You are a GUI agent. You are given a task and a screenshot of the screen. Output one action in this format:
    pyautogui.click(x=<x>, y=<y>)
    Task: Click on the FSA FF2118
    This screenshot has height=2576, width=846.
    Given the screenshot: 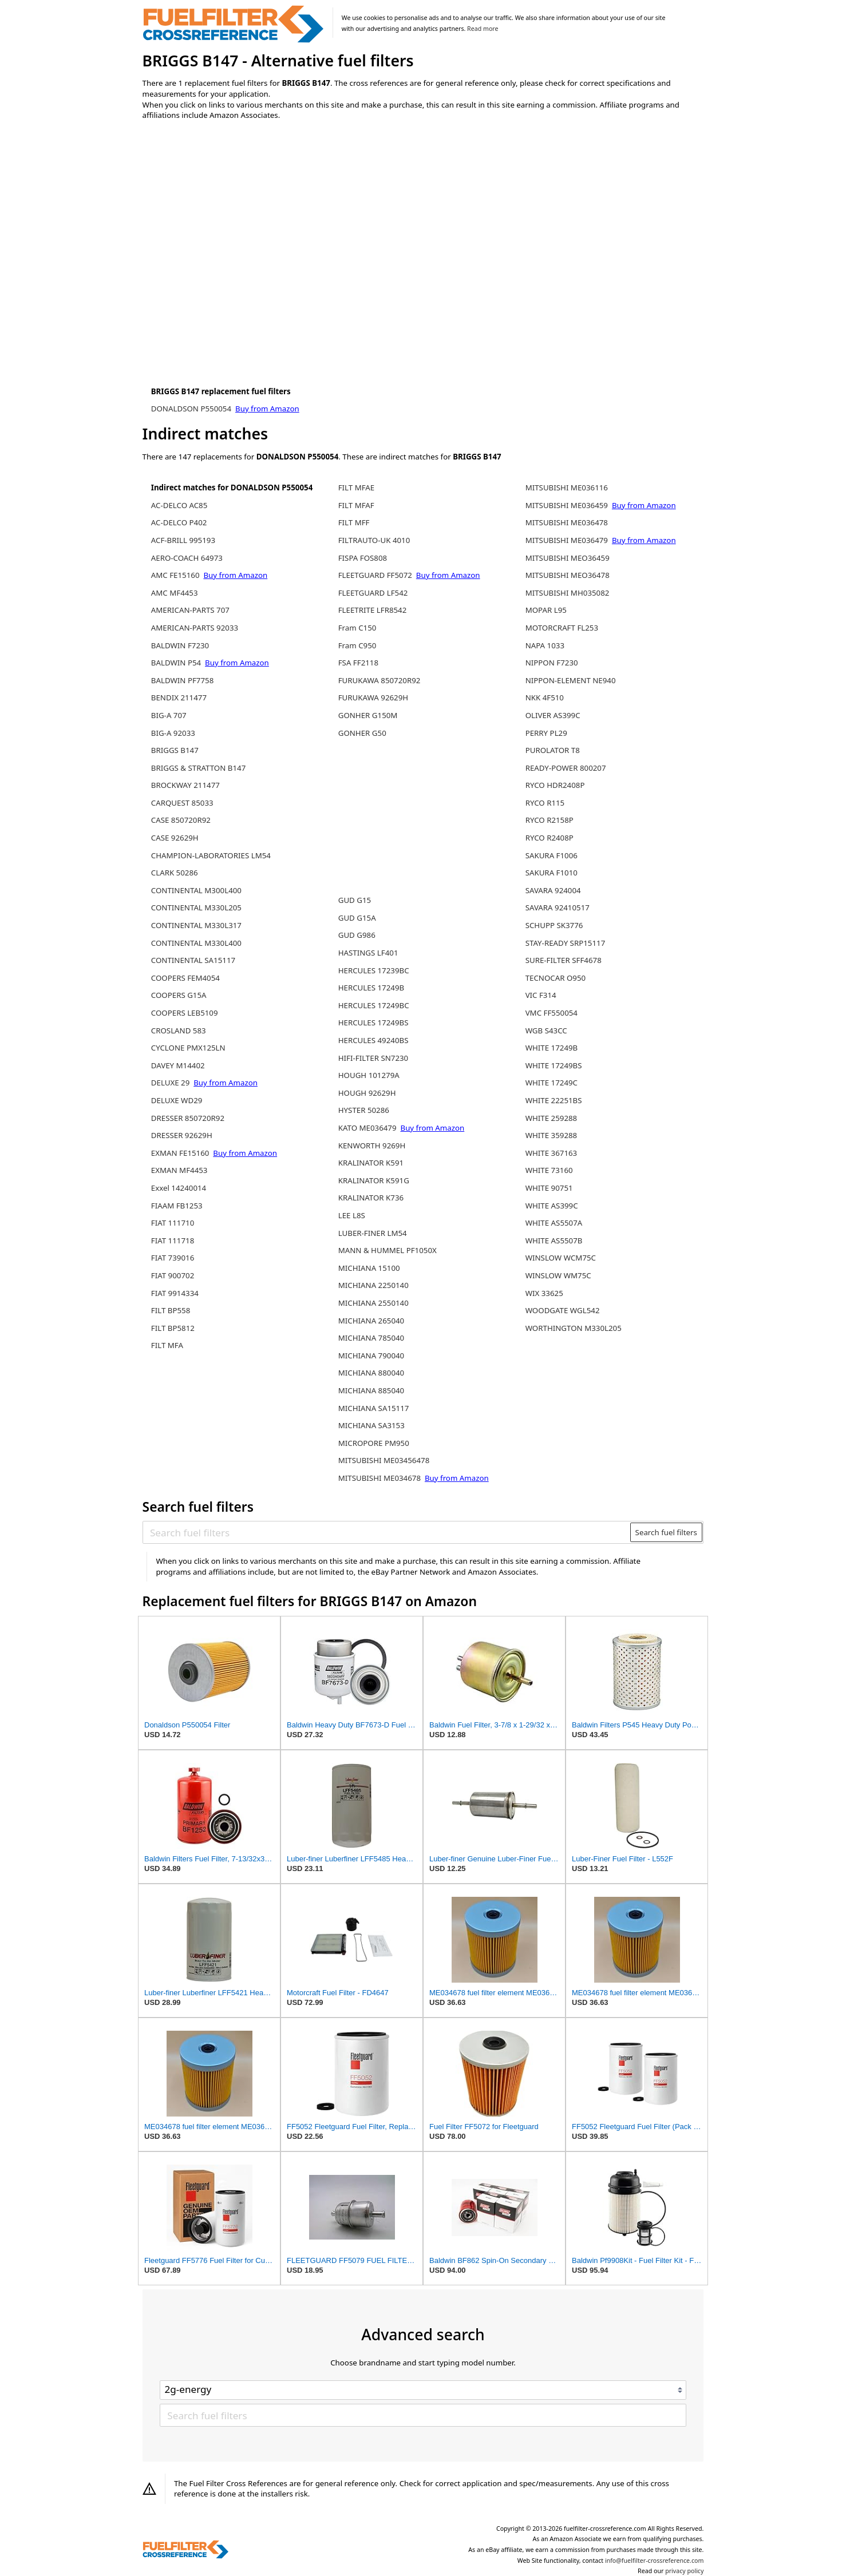 What is the action you would take?
    pyautogui.click(x=358, y=662)
    